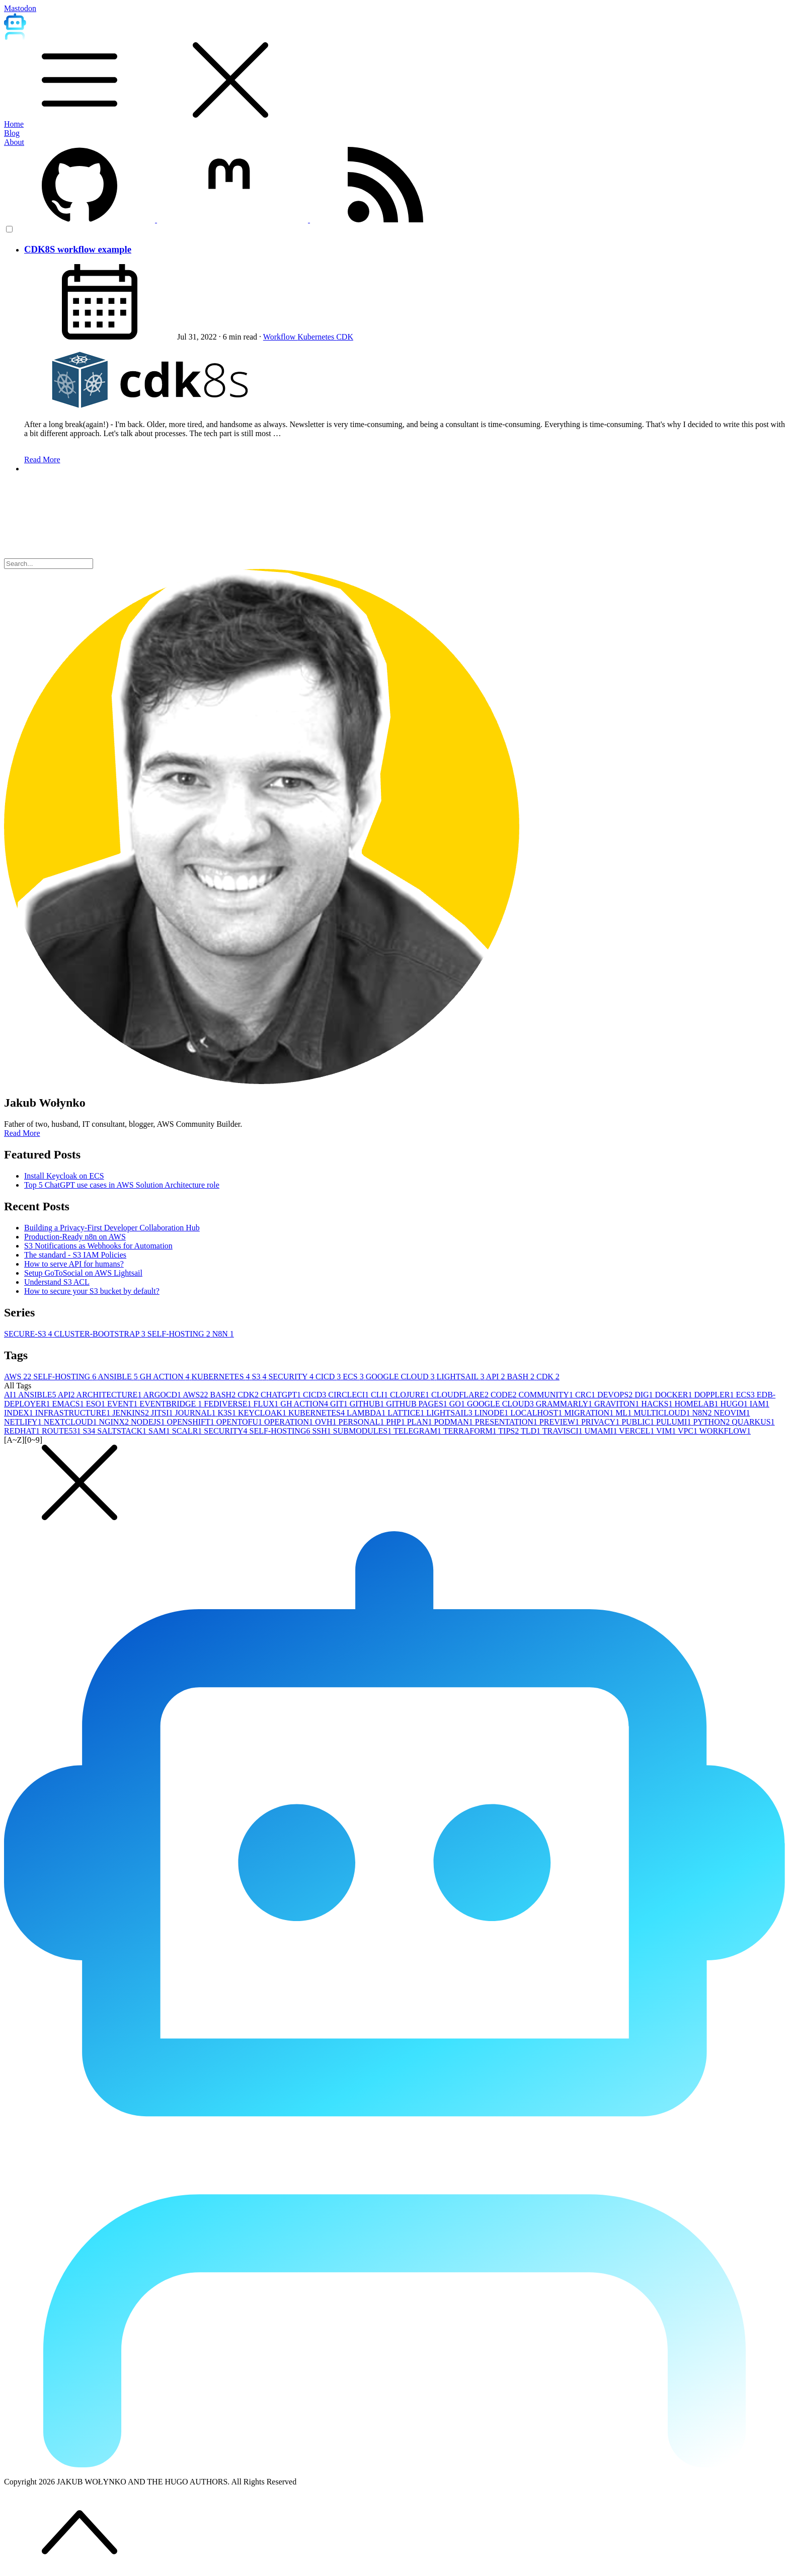  What do you see at coordinates (674, 1394) in the screenshot?
I see `DOCKER` at bounding box center [674, 1394].